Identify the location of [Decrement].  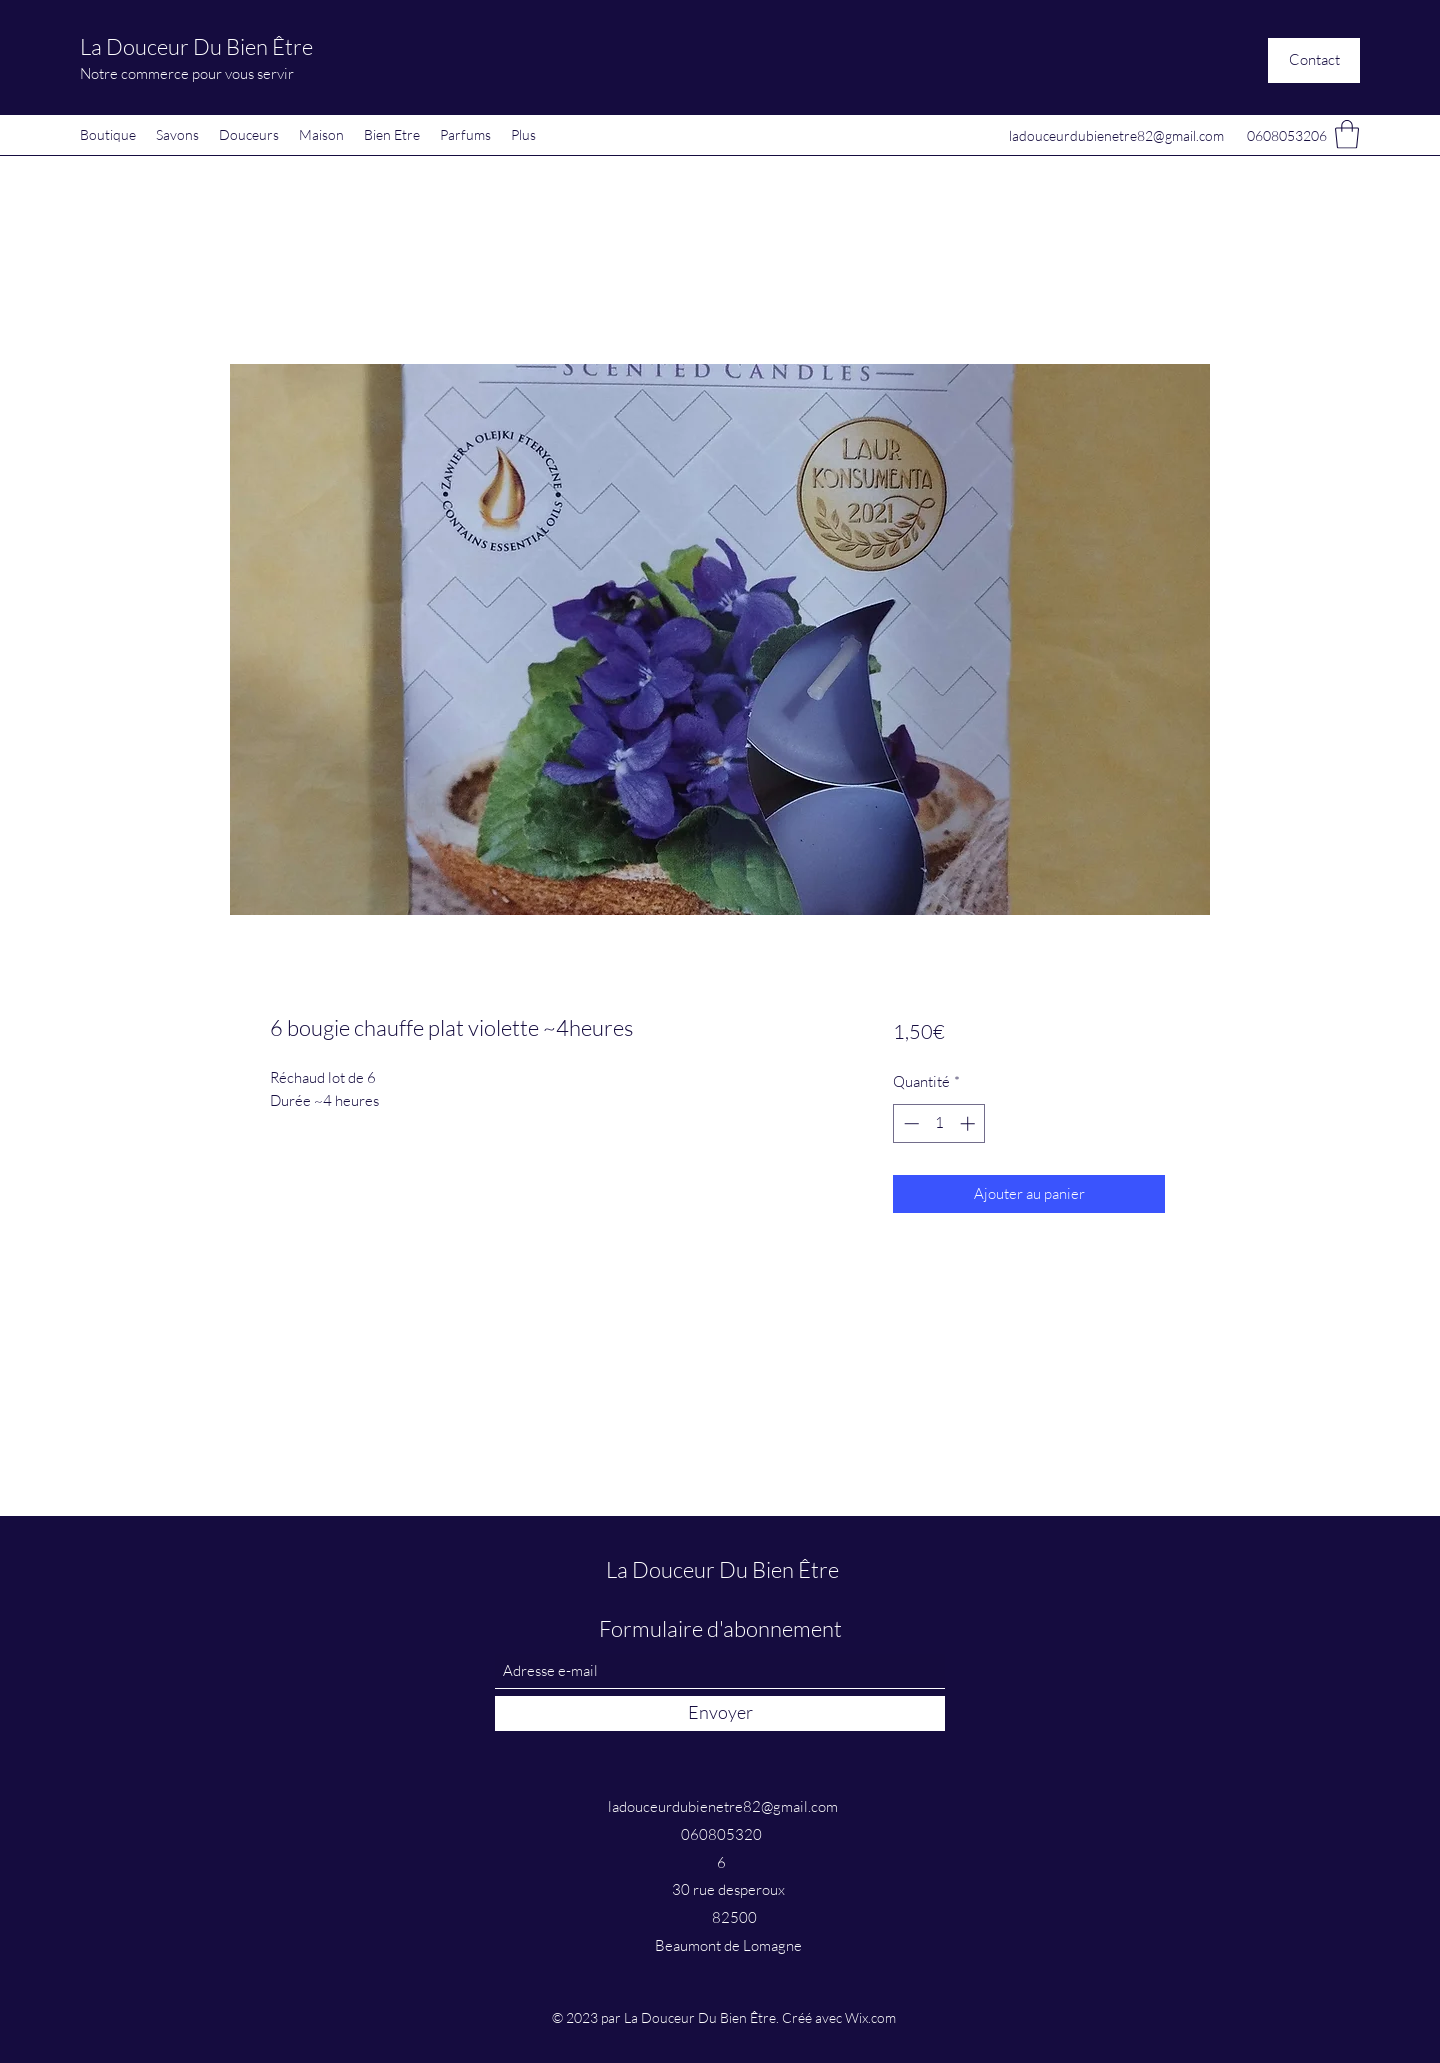
(909, 1123).